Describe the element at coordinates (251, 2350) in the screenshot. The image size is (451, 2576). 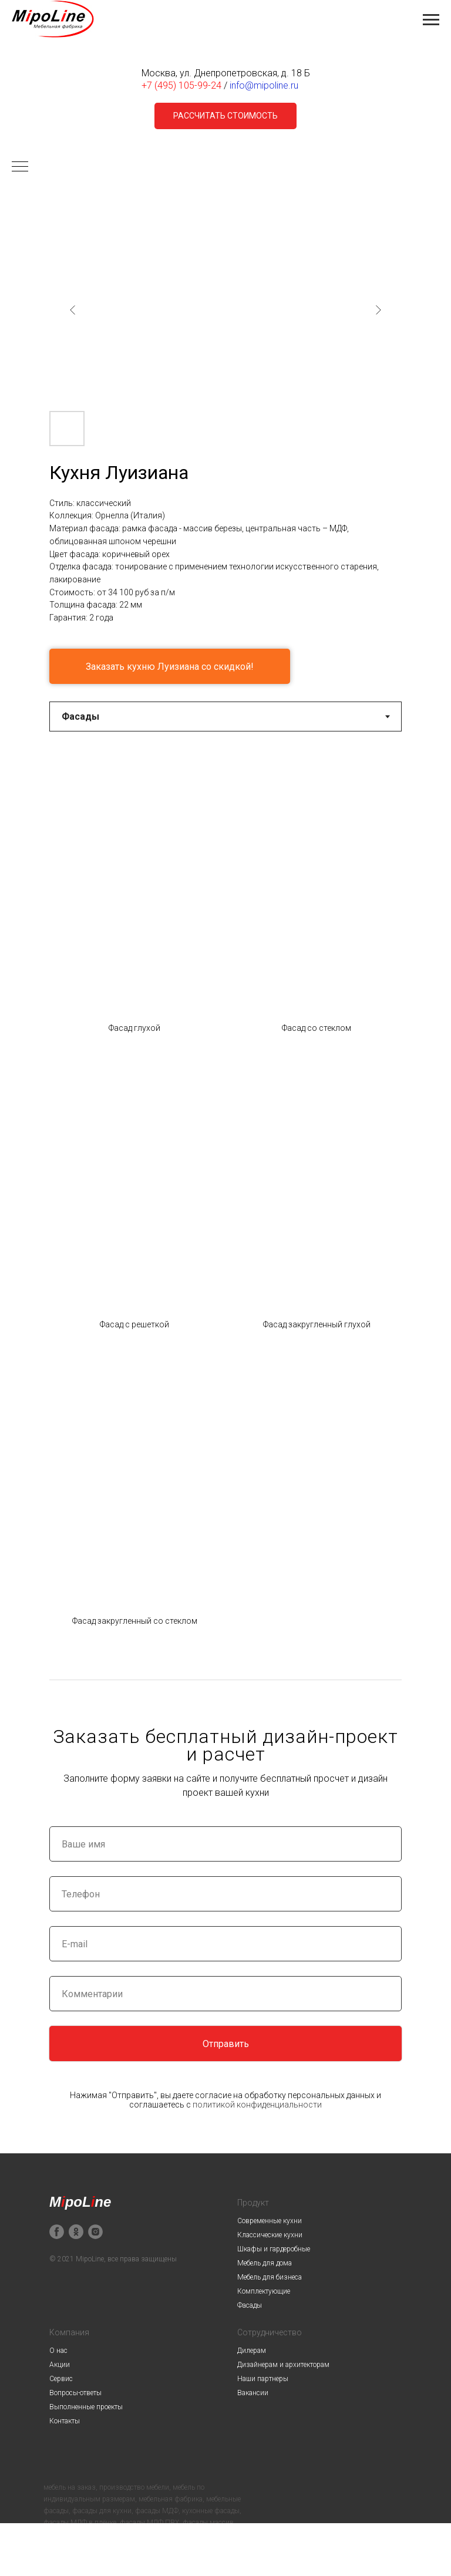
I see `Дилерам` at that location.